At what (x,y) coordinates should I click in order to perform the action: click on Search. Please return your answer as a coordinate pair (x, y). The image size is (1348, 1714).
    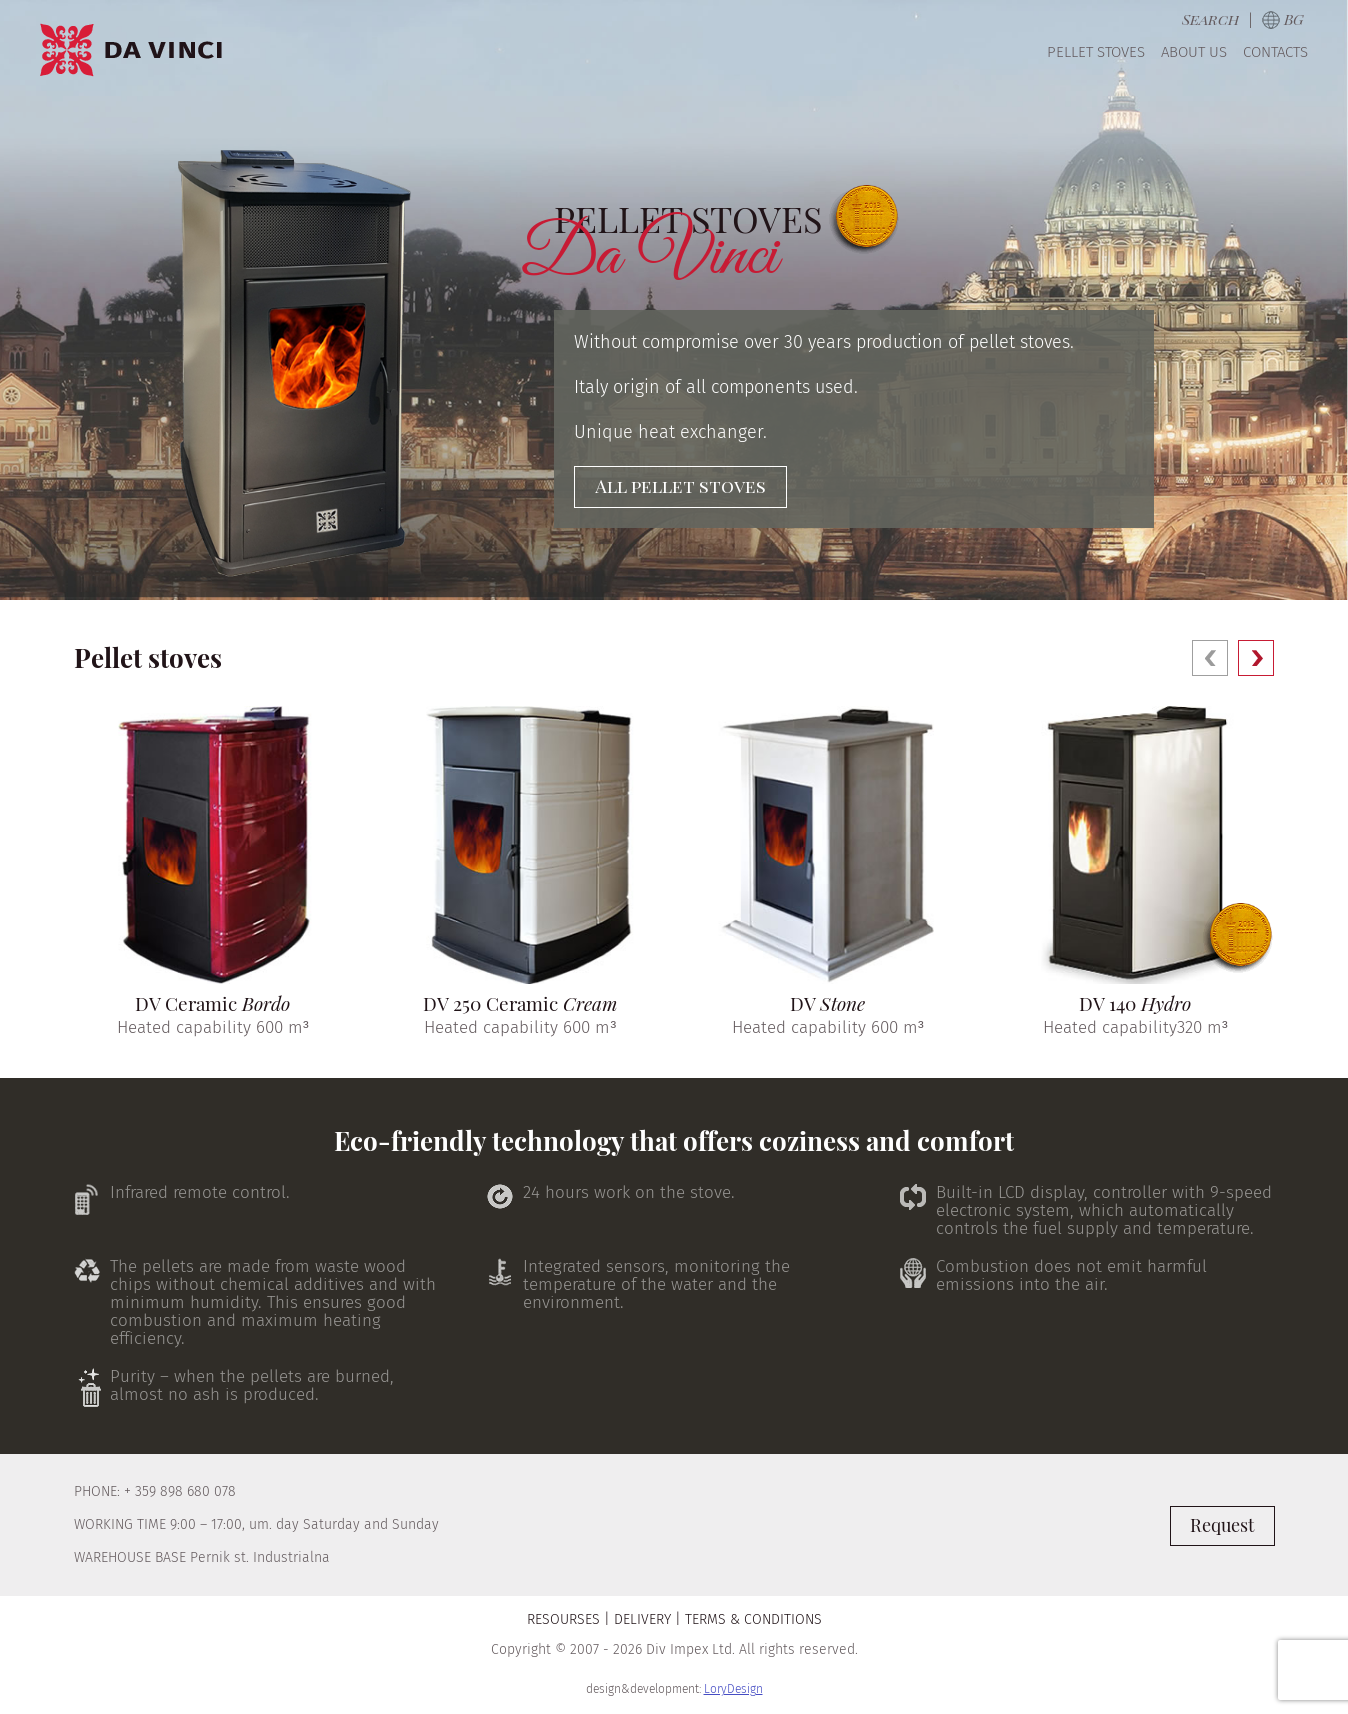
    Looking at the image, I should click on (1210, 19).